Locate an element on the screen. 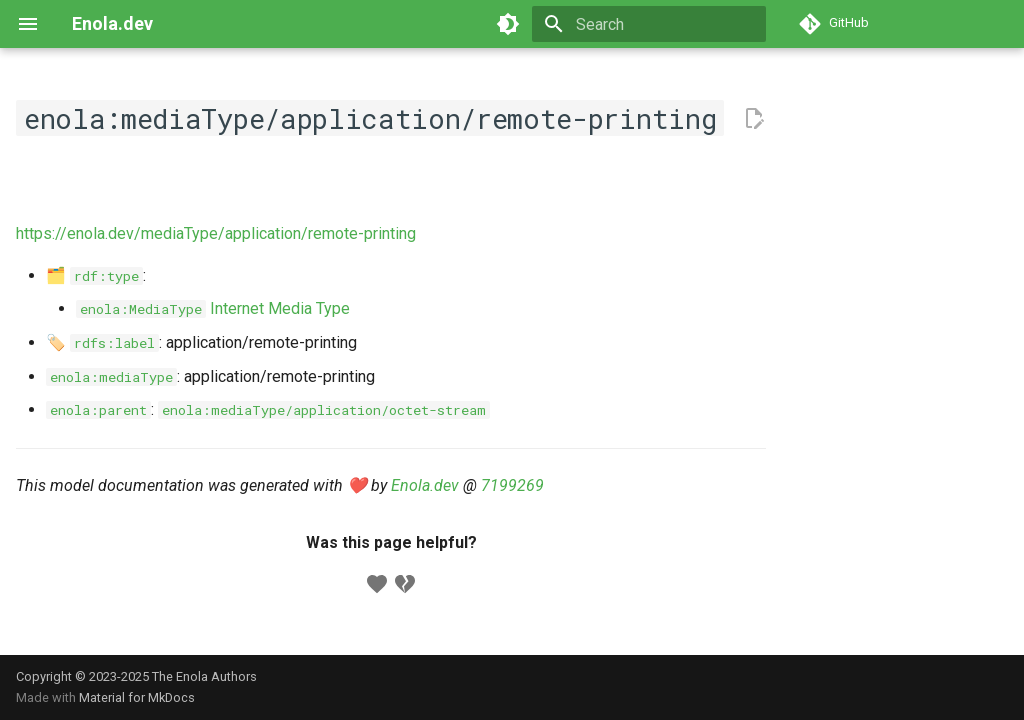 The width and height of the screenshot is (1024, 720). Enola.dev is located at coordinates (425, 485).